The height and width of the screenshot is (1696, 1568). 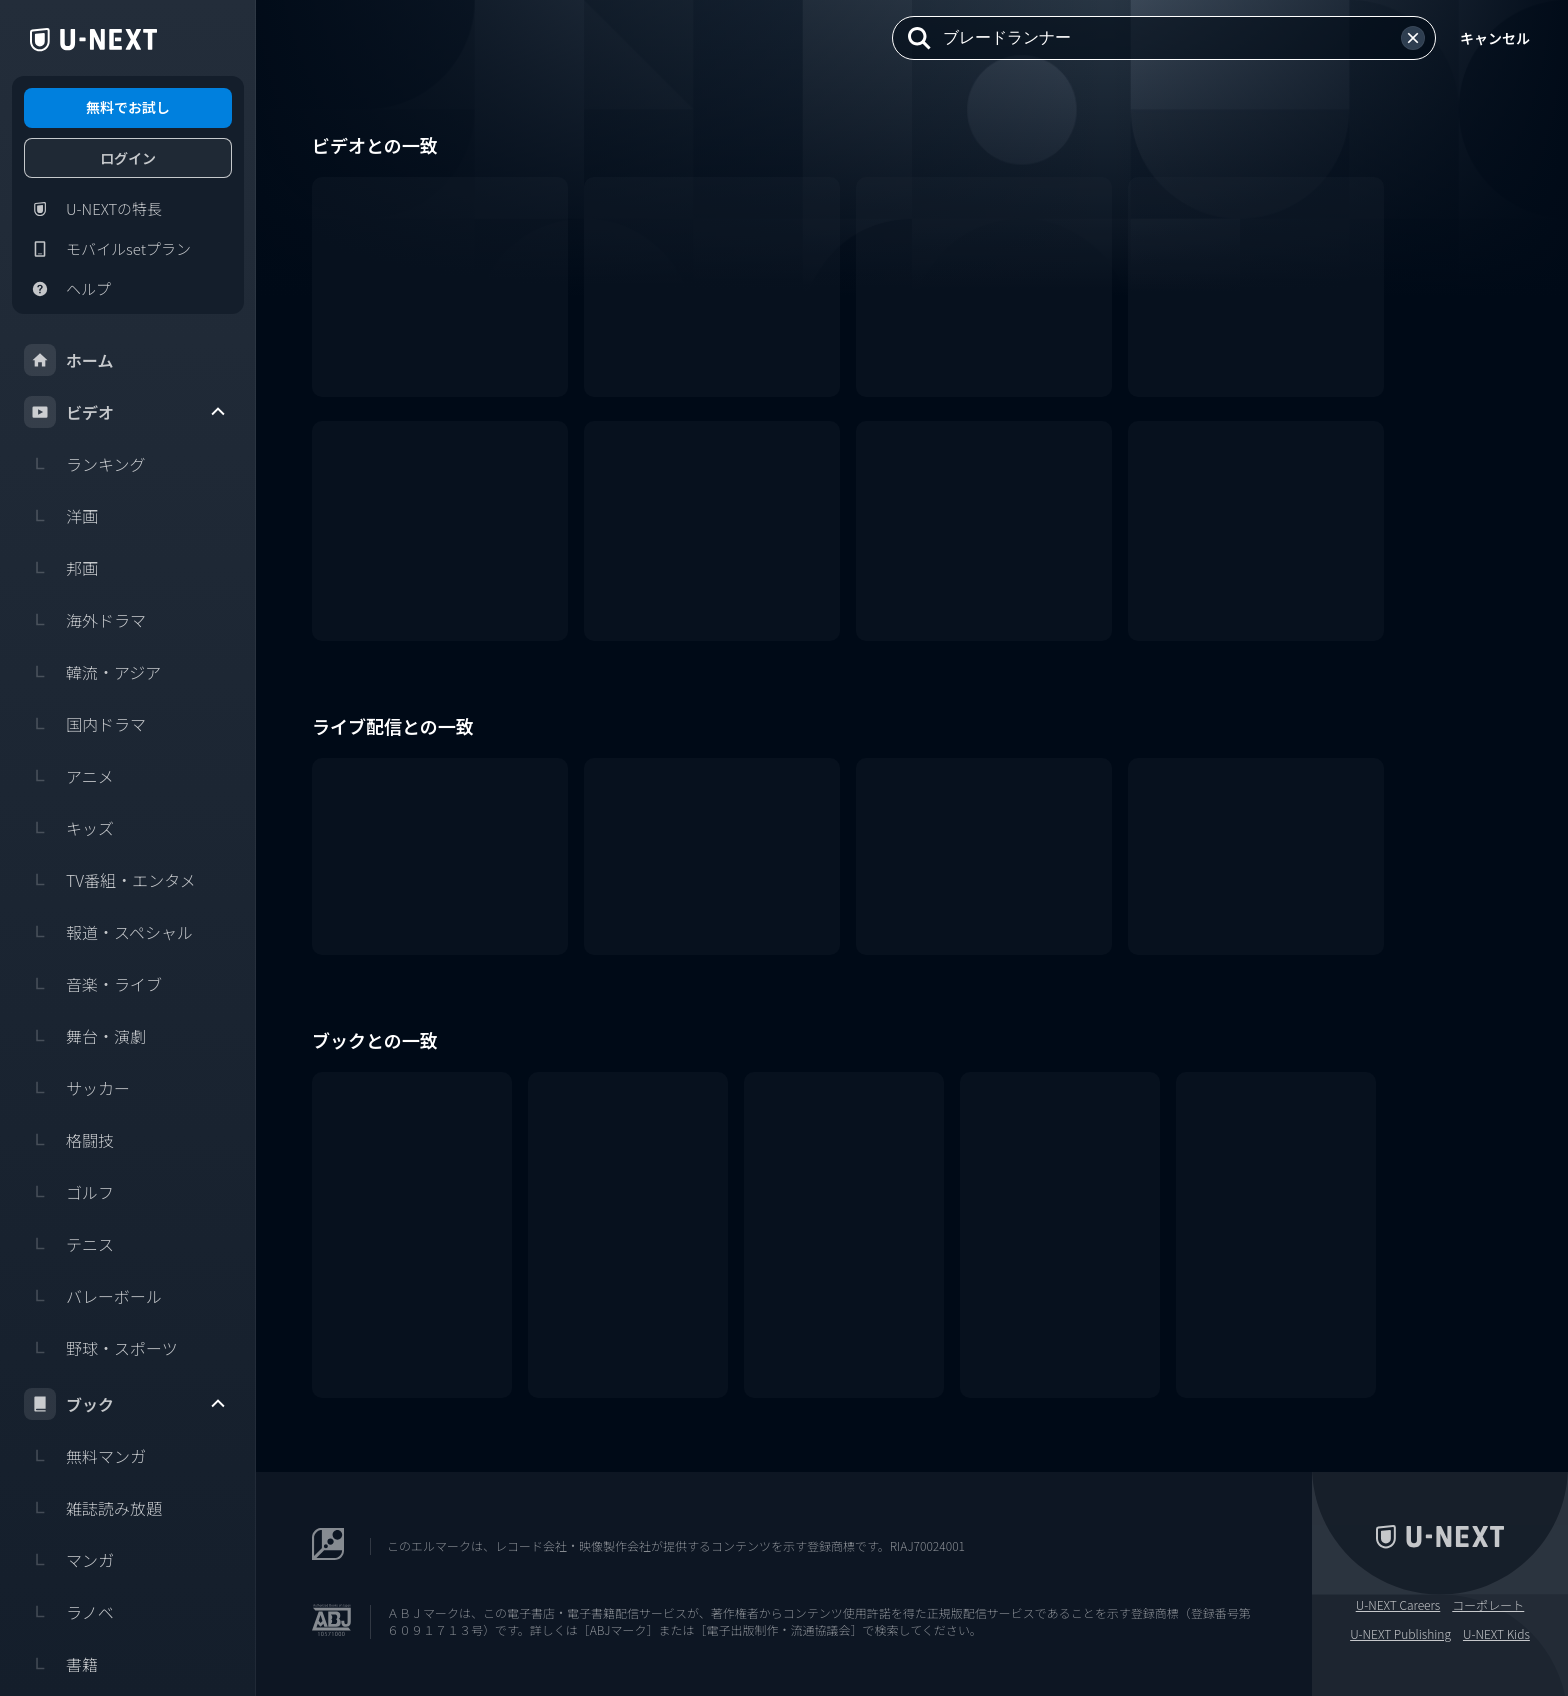 What do you see at coordinates (93, 1296) in the screenshot?
I see `バレーボール` at bounding box center [93, 1296].